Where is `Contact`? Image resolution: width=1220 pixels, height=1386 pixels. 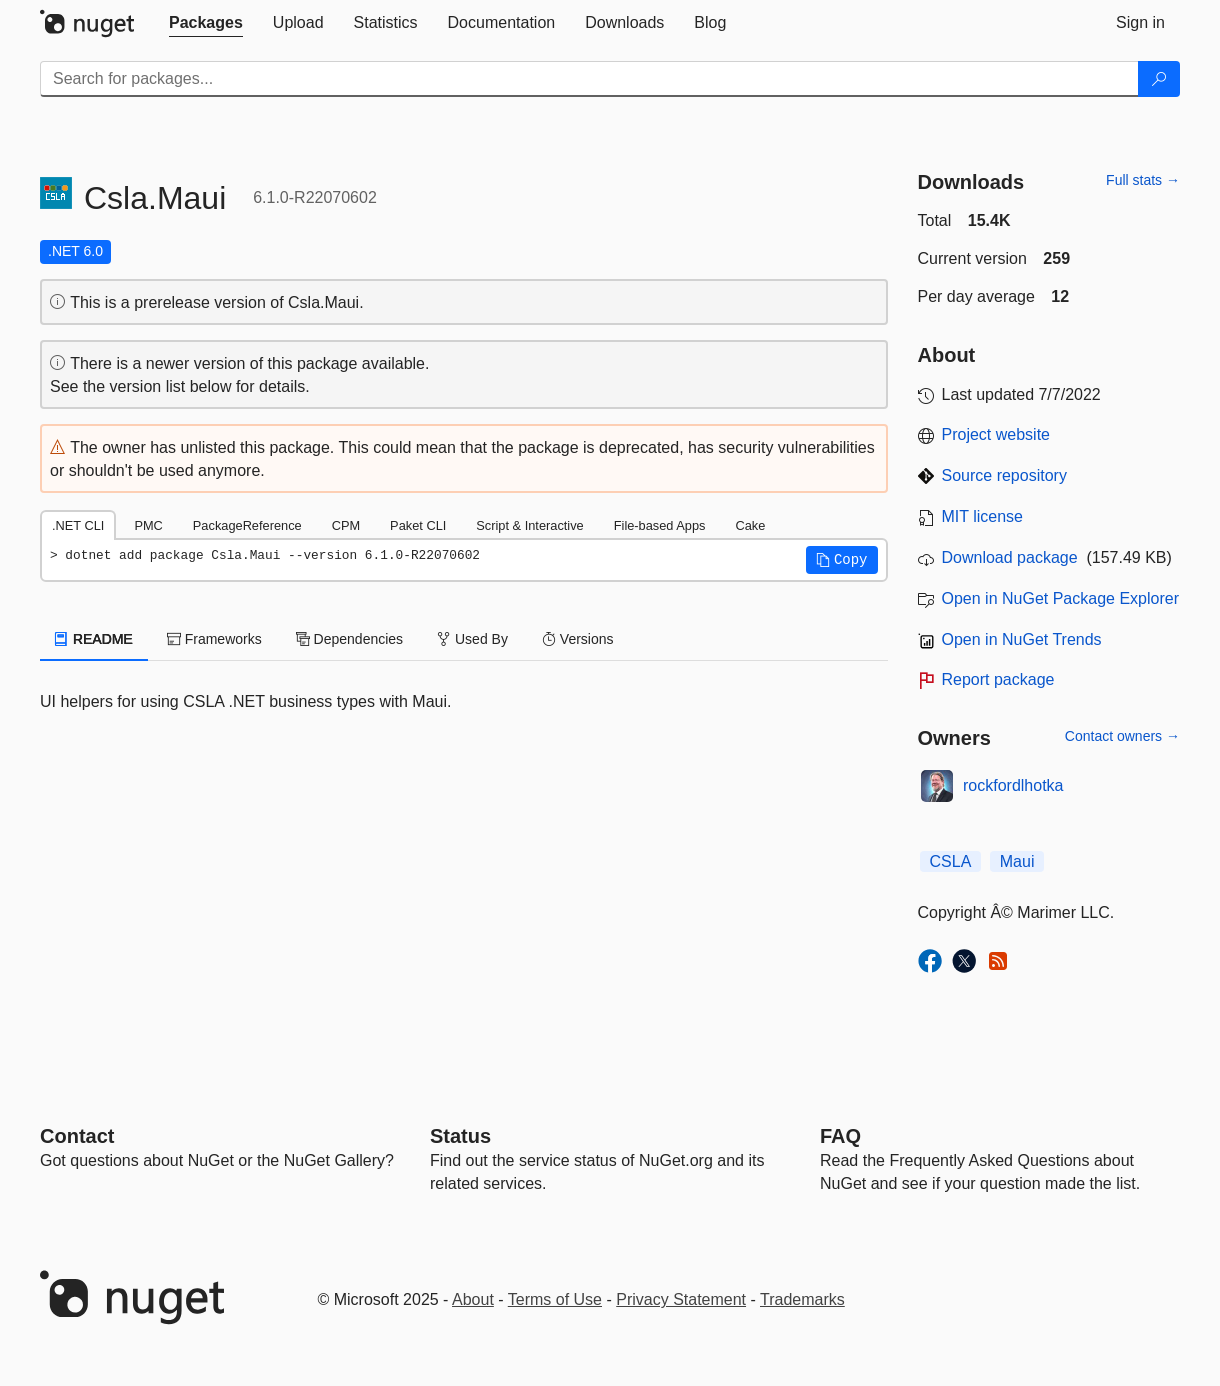
Contact is located at coordinates (77, 1136).